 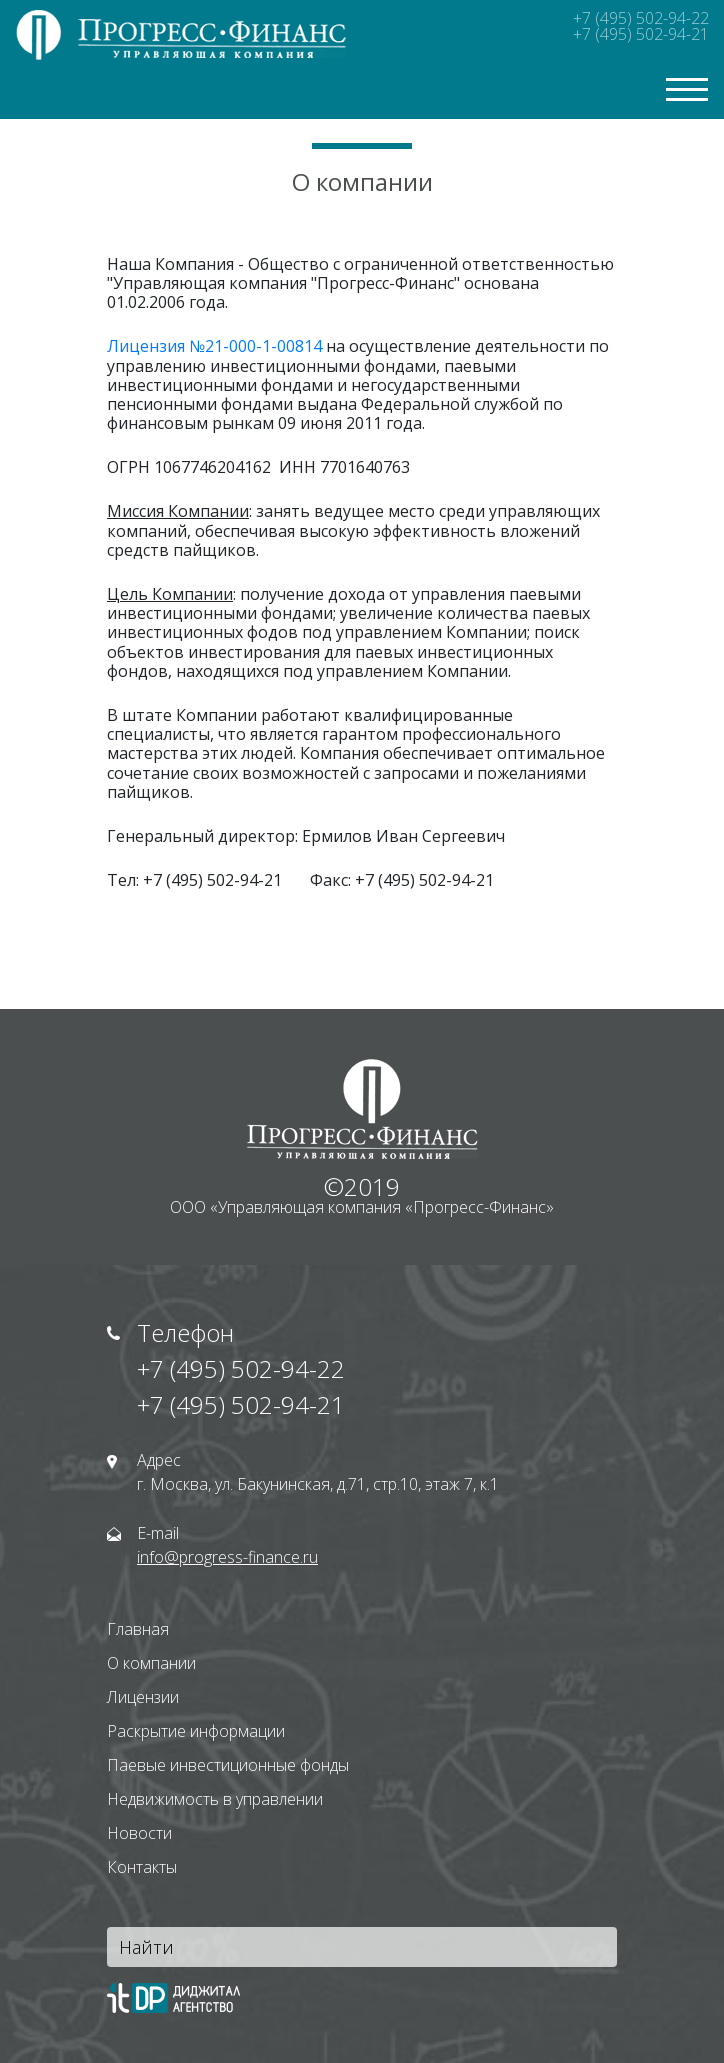 What do you see at coordinates (142, 1867) in the screenshot?
I see `Контакты` at bounding box center [142, 1867].